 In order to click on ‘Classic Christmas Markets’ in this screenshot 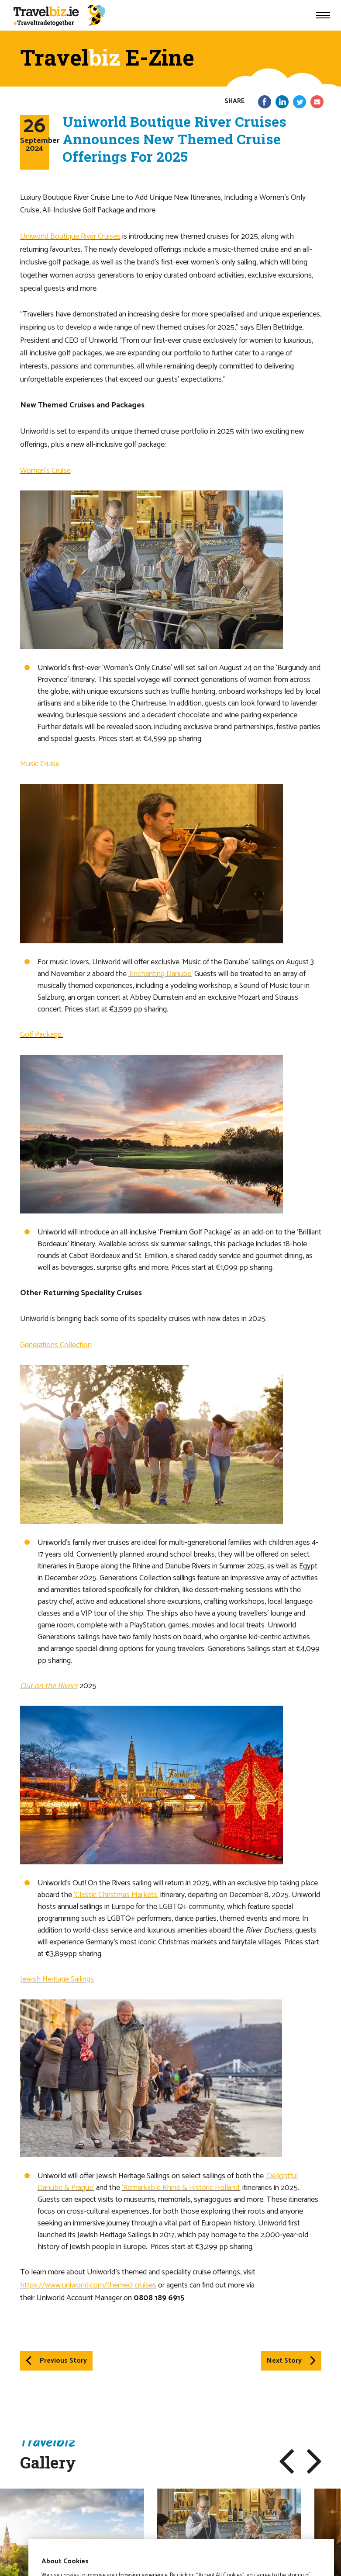, I will do `click(116, 1895)`.